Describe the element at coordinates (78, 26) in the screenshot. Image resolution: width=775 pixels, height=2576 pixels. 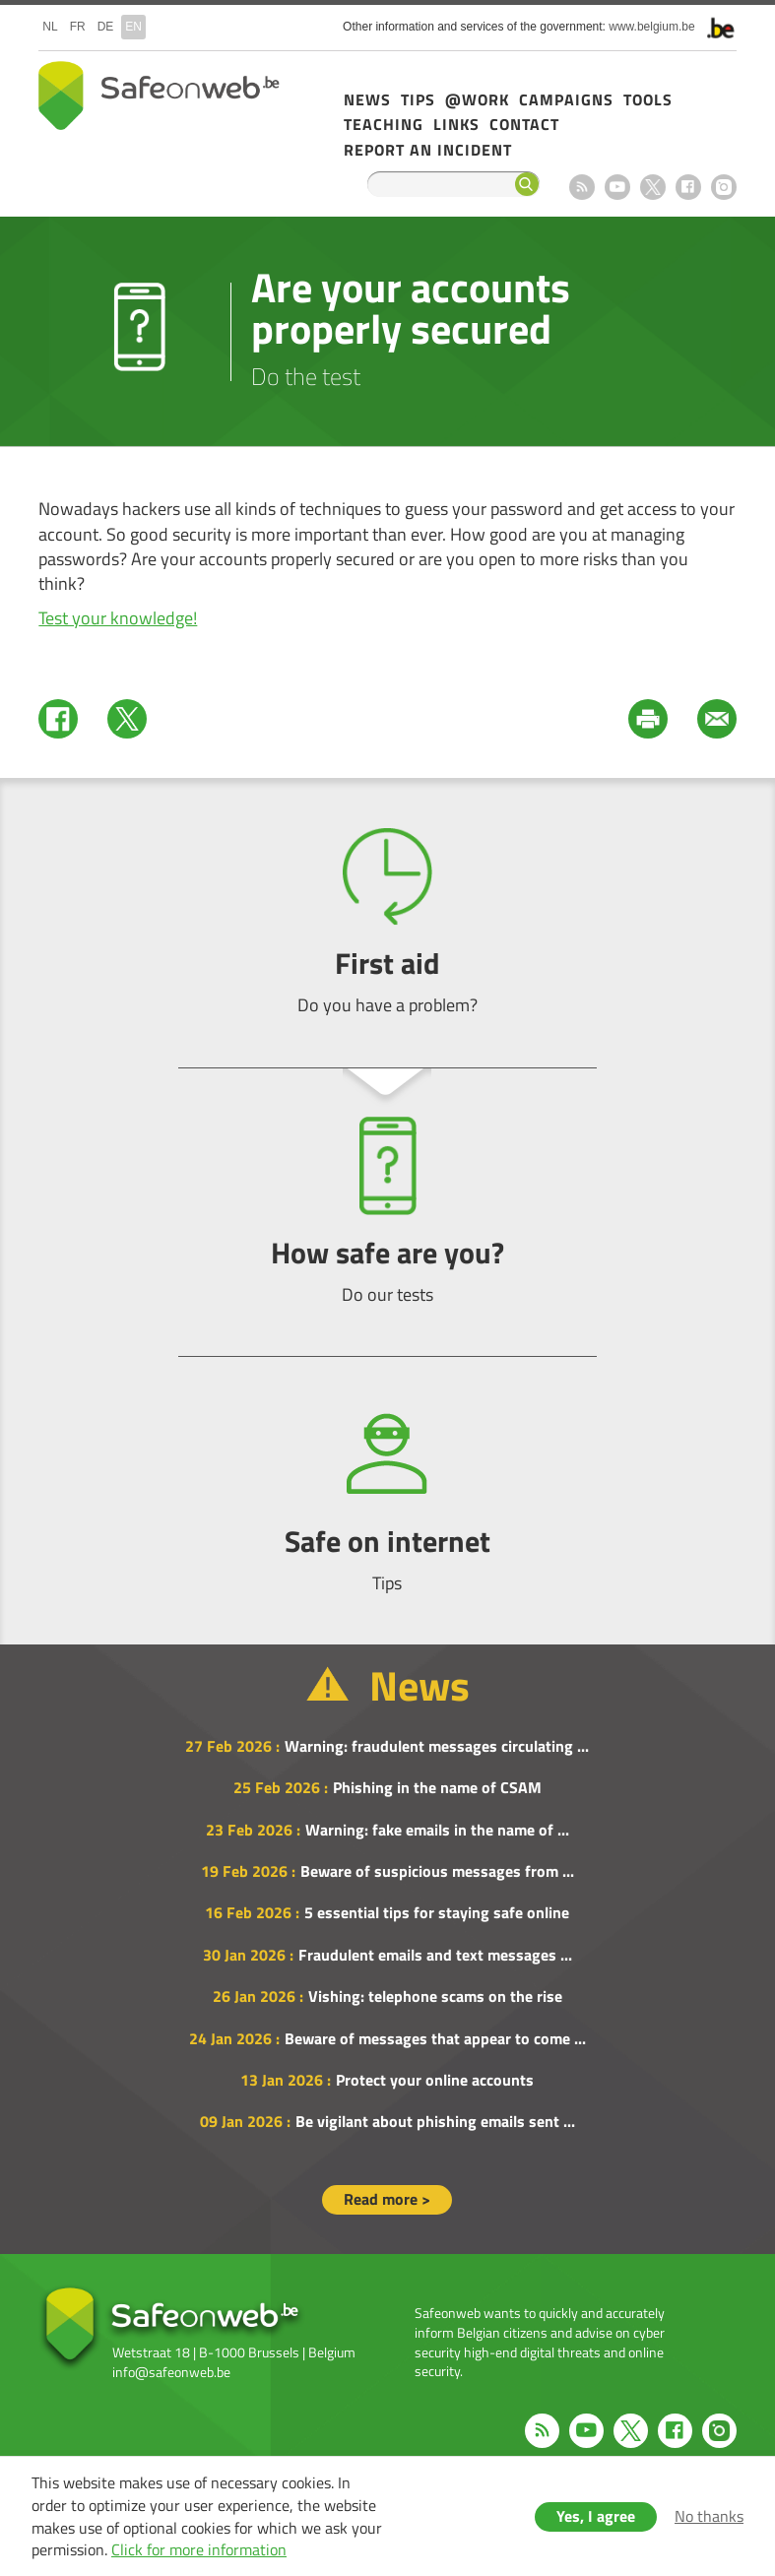
I see `fr` at that location.